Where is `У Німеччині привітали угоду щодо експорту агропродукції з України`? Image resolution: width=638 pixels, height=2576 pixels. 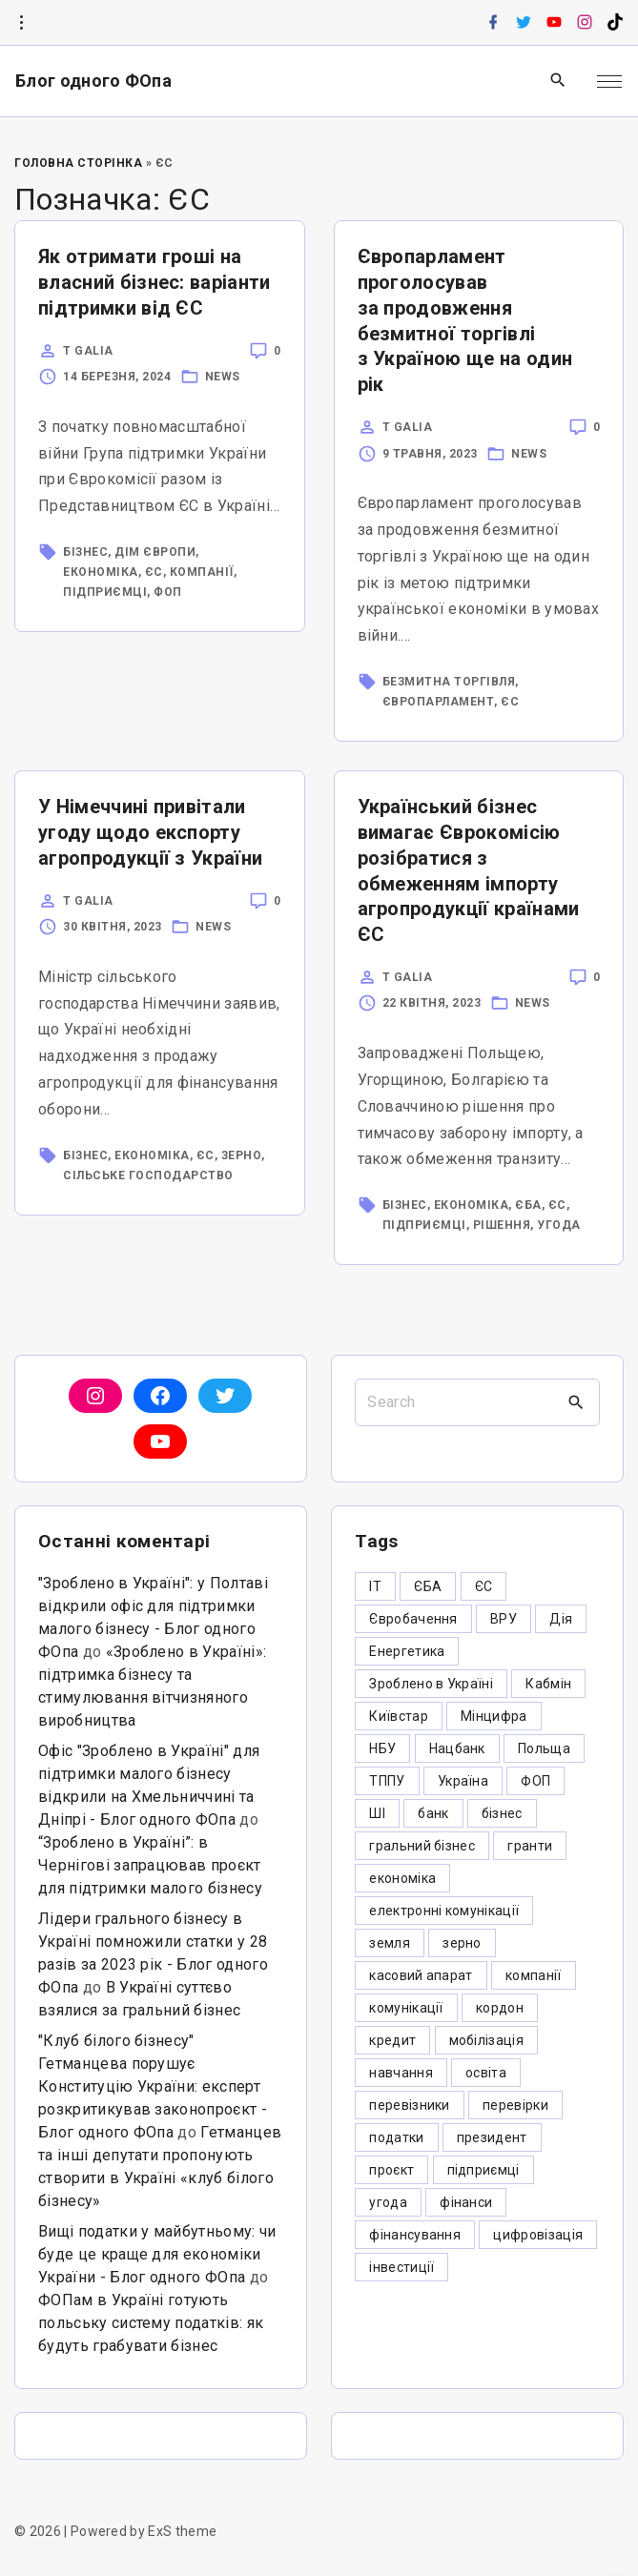
У Німеччині привітали угоду щодо експорту агропродукції з України is located at coordinates (150, 832).